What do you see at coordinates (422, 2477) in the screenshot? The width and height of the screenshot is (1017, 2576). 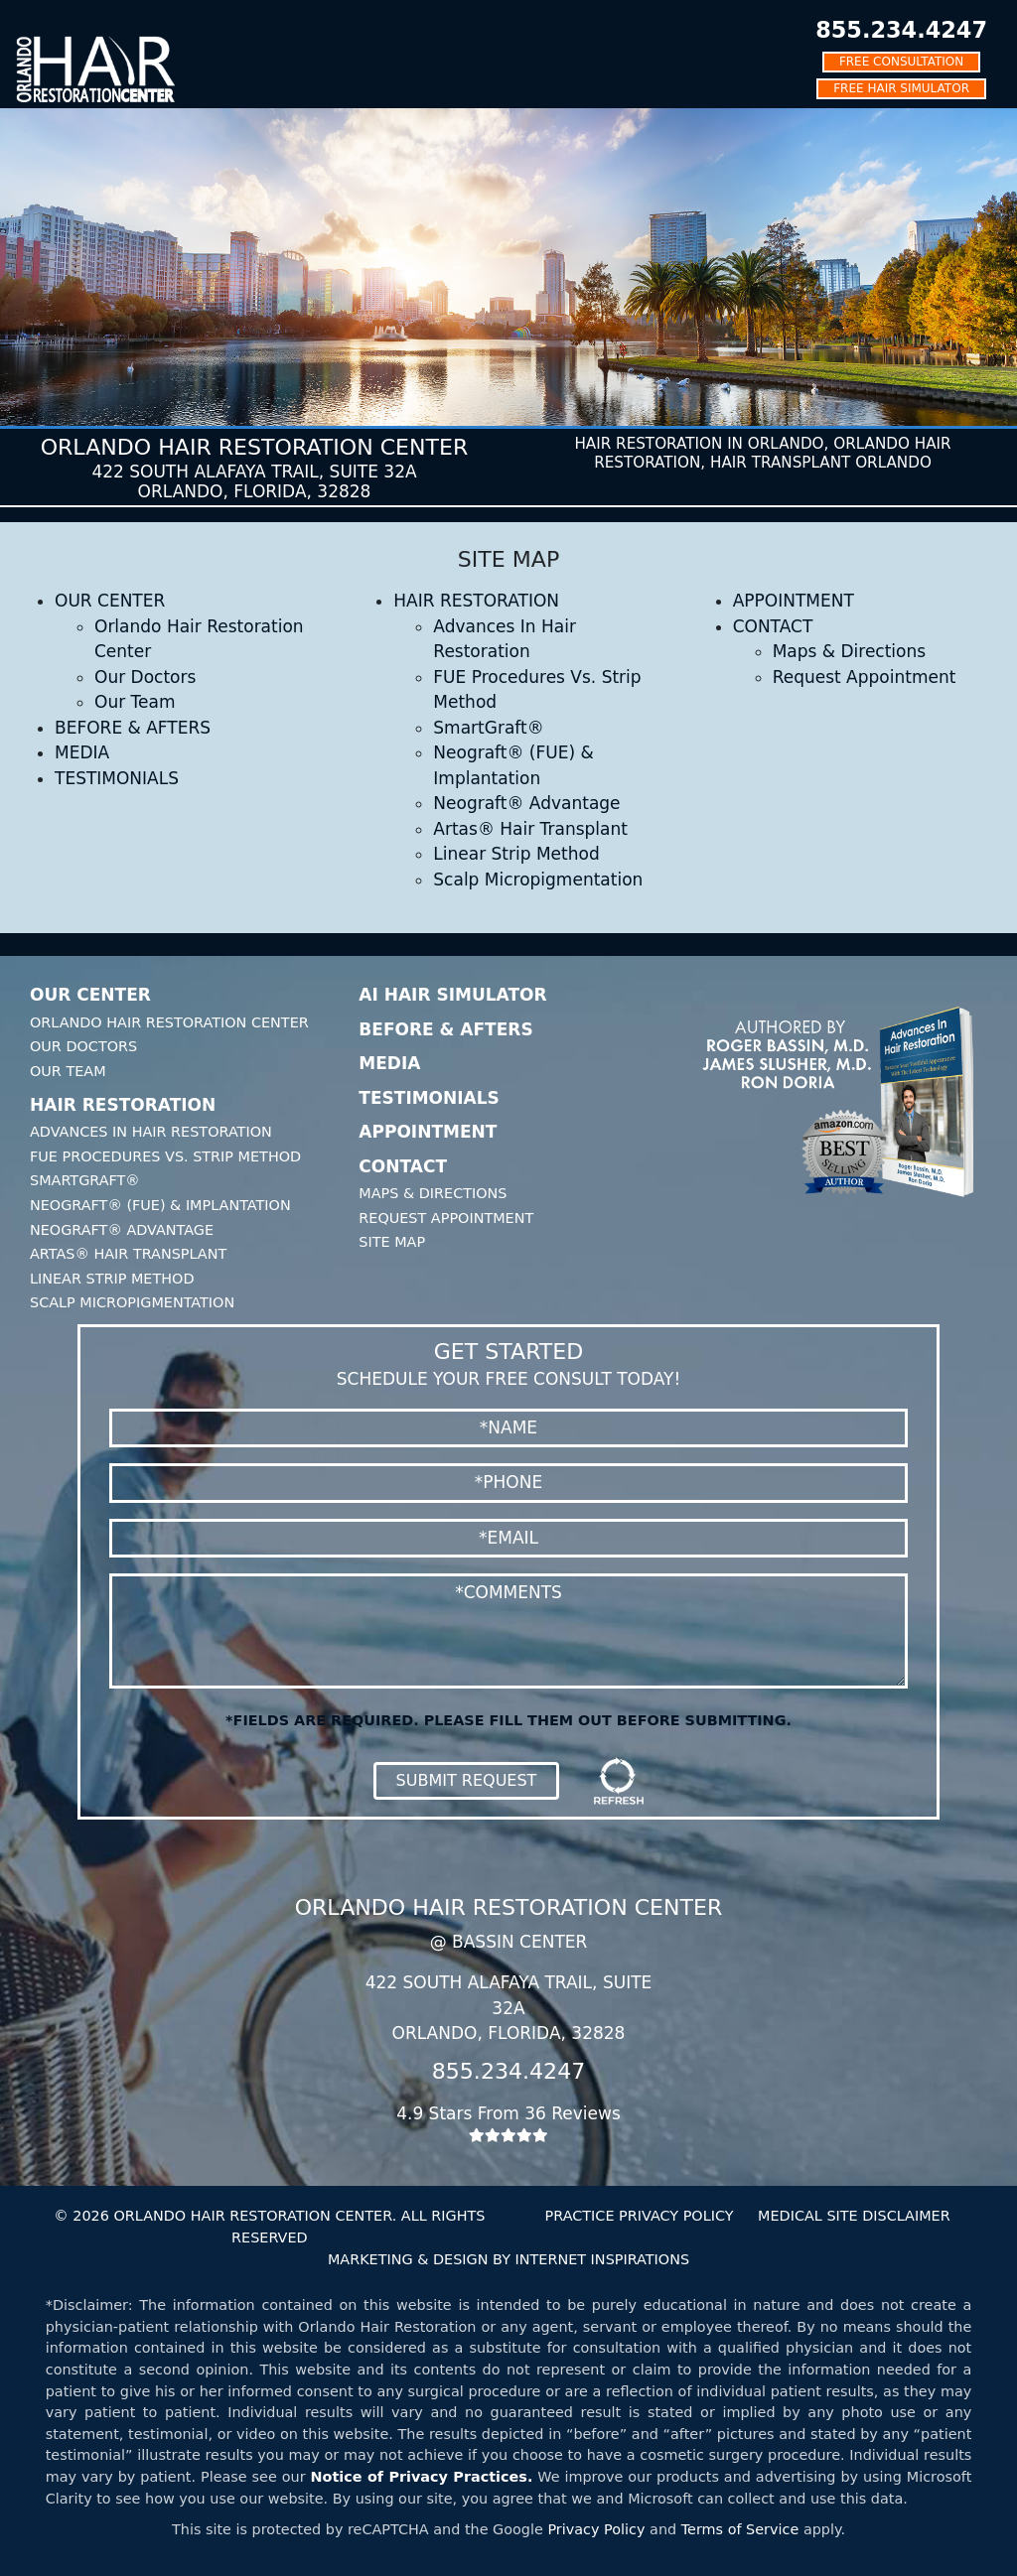 I see `Notice of Privacy Practices.` at bounding box center [422, 2477].